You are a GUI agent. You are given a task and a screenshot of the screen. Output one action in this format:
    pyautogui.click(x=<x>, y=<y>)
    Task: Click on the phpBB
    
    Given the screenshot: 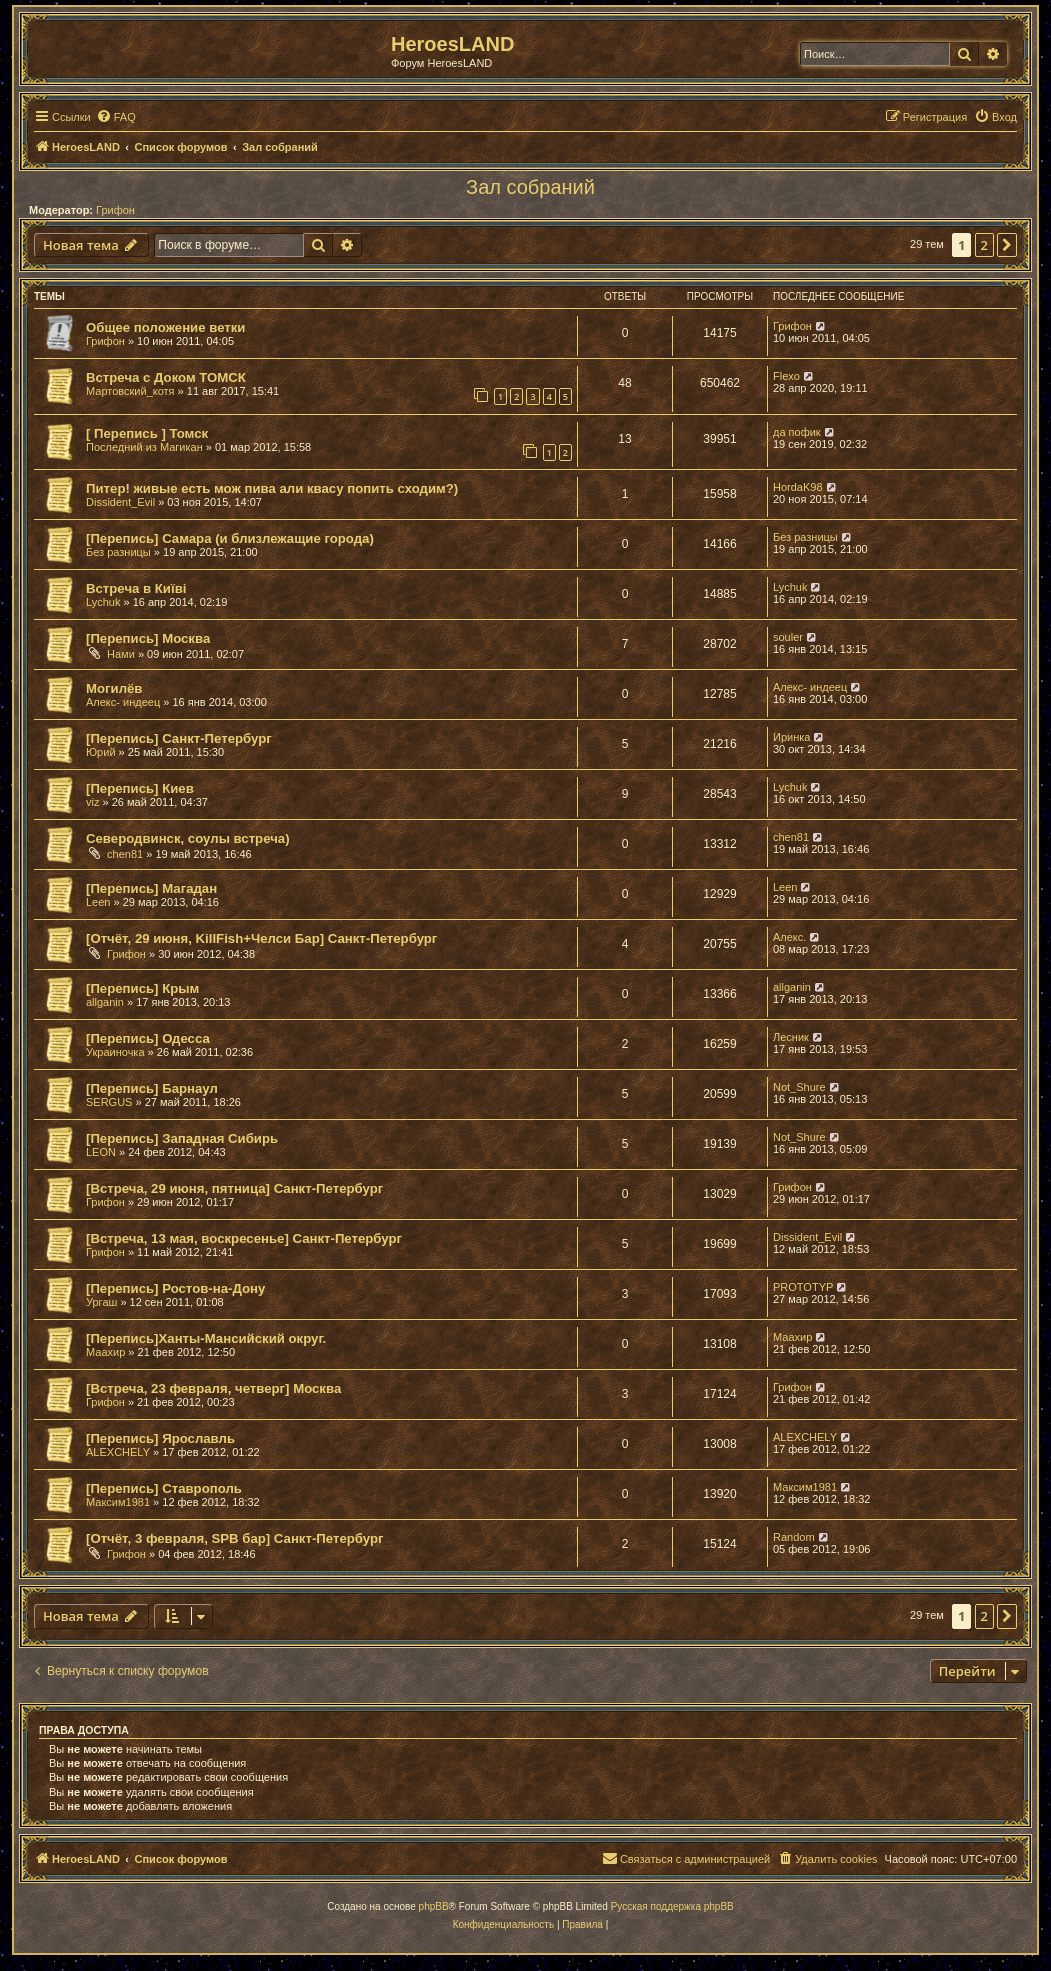 What is the action you would take?
    pyautogui.click(x=434, y=1906)
    